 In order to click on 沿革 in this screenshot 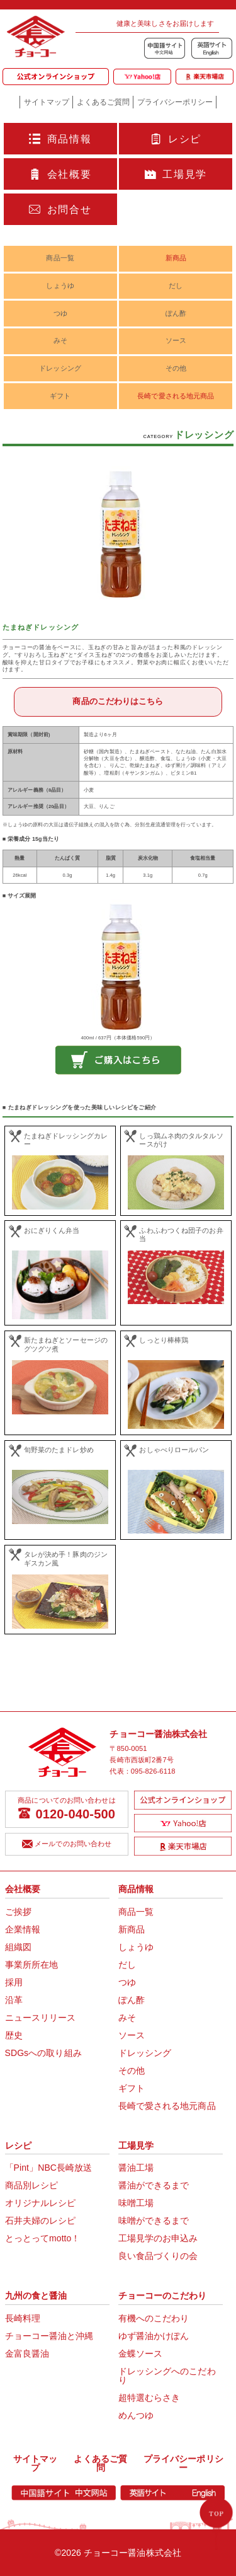, I will do `click(14, 2000)`.